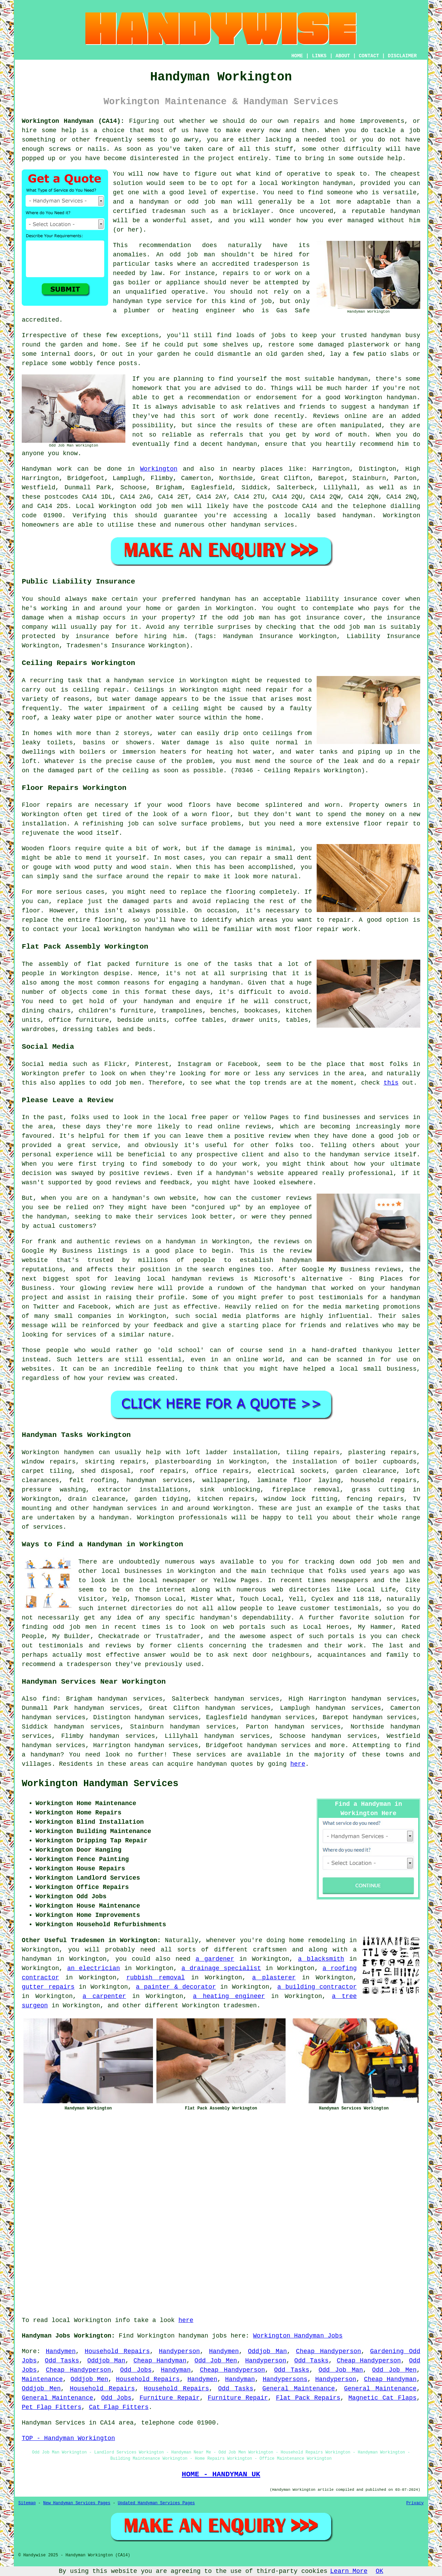  What do you see at coordinates (298, 2388) in the screenshot?
I see `General Maintenance` at bounding box center [298, 2388].